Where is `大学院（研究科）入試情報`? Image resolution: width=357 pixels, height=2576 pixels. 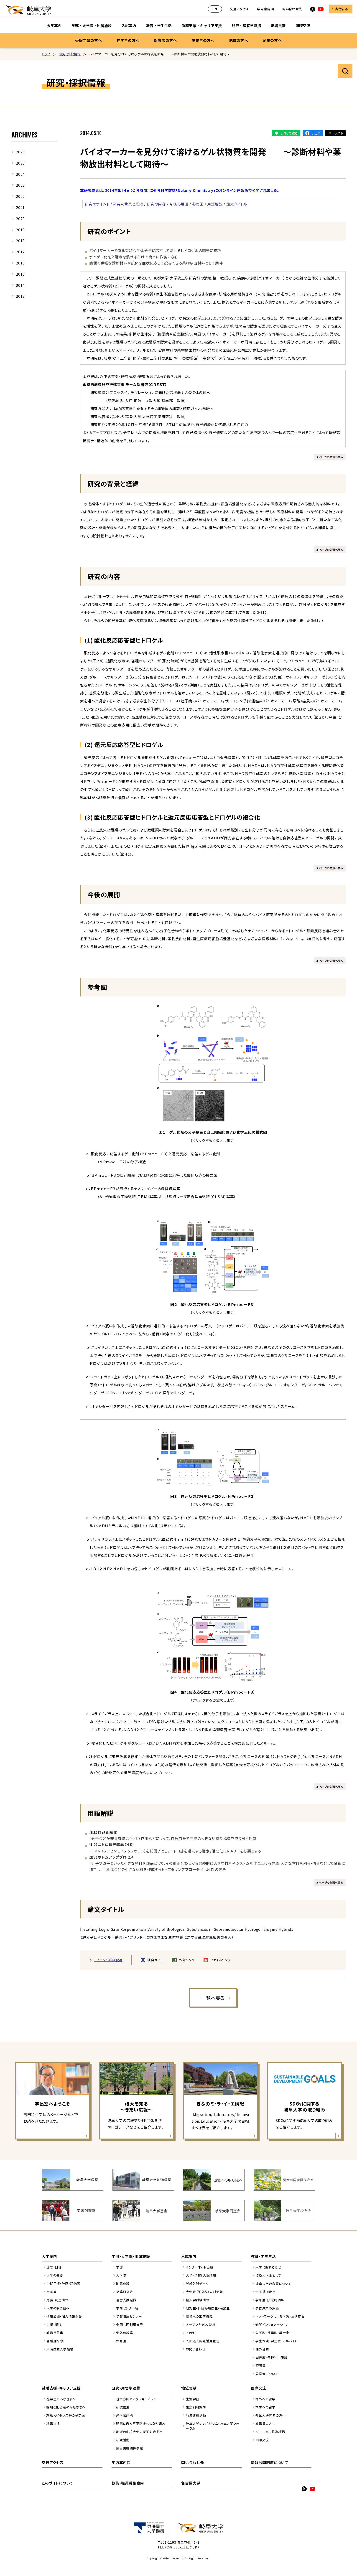
大学院（研究科）入試情報 is located at coordinates (204, 2291).